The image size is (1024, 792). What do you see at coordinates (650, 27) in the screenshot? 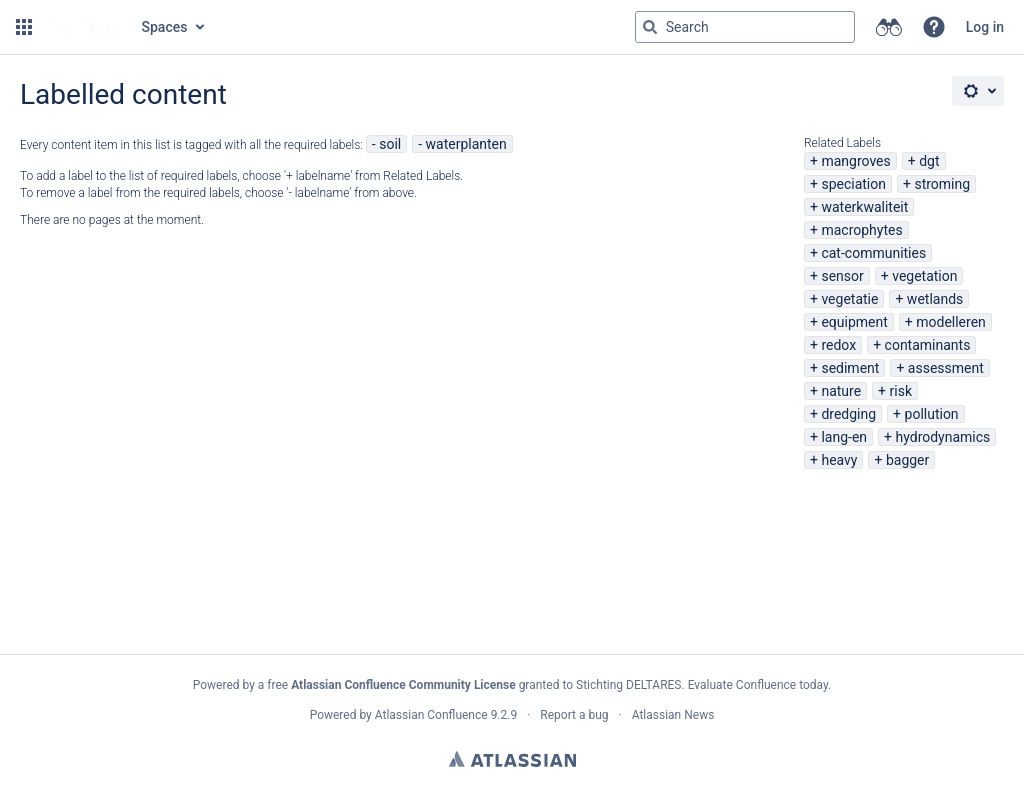
I see `[Search]` at bounding box center [650, 27].